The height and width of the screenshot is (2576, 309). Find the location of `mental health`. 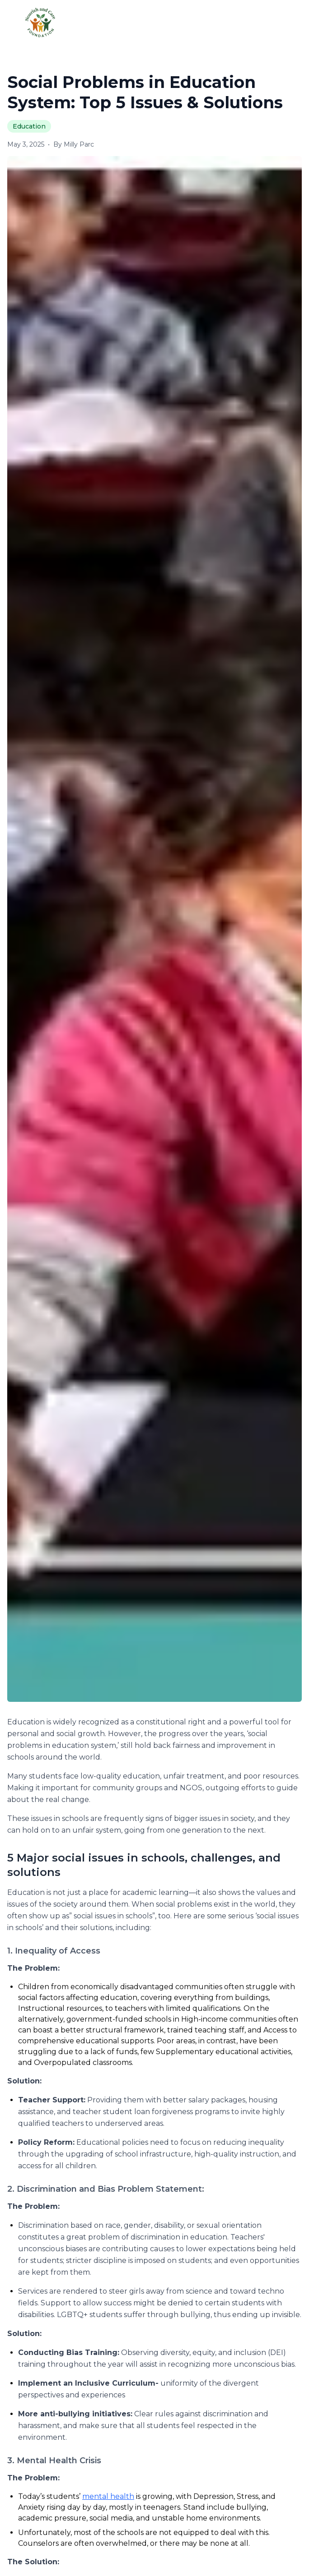

mental health is located at coordinates (108, 2496).